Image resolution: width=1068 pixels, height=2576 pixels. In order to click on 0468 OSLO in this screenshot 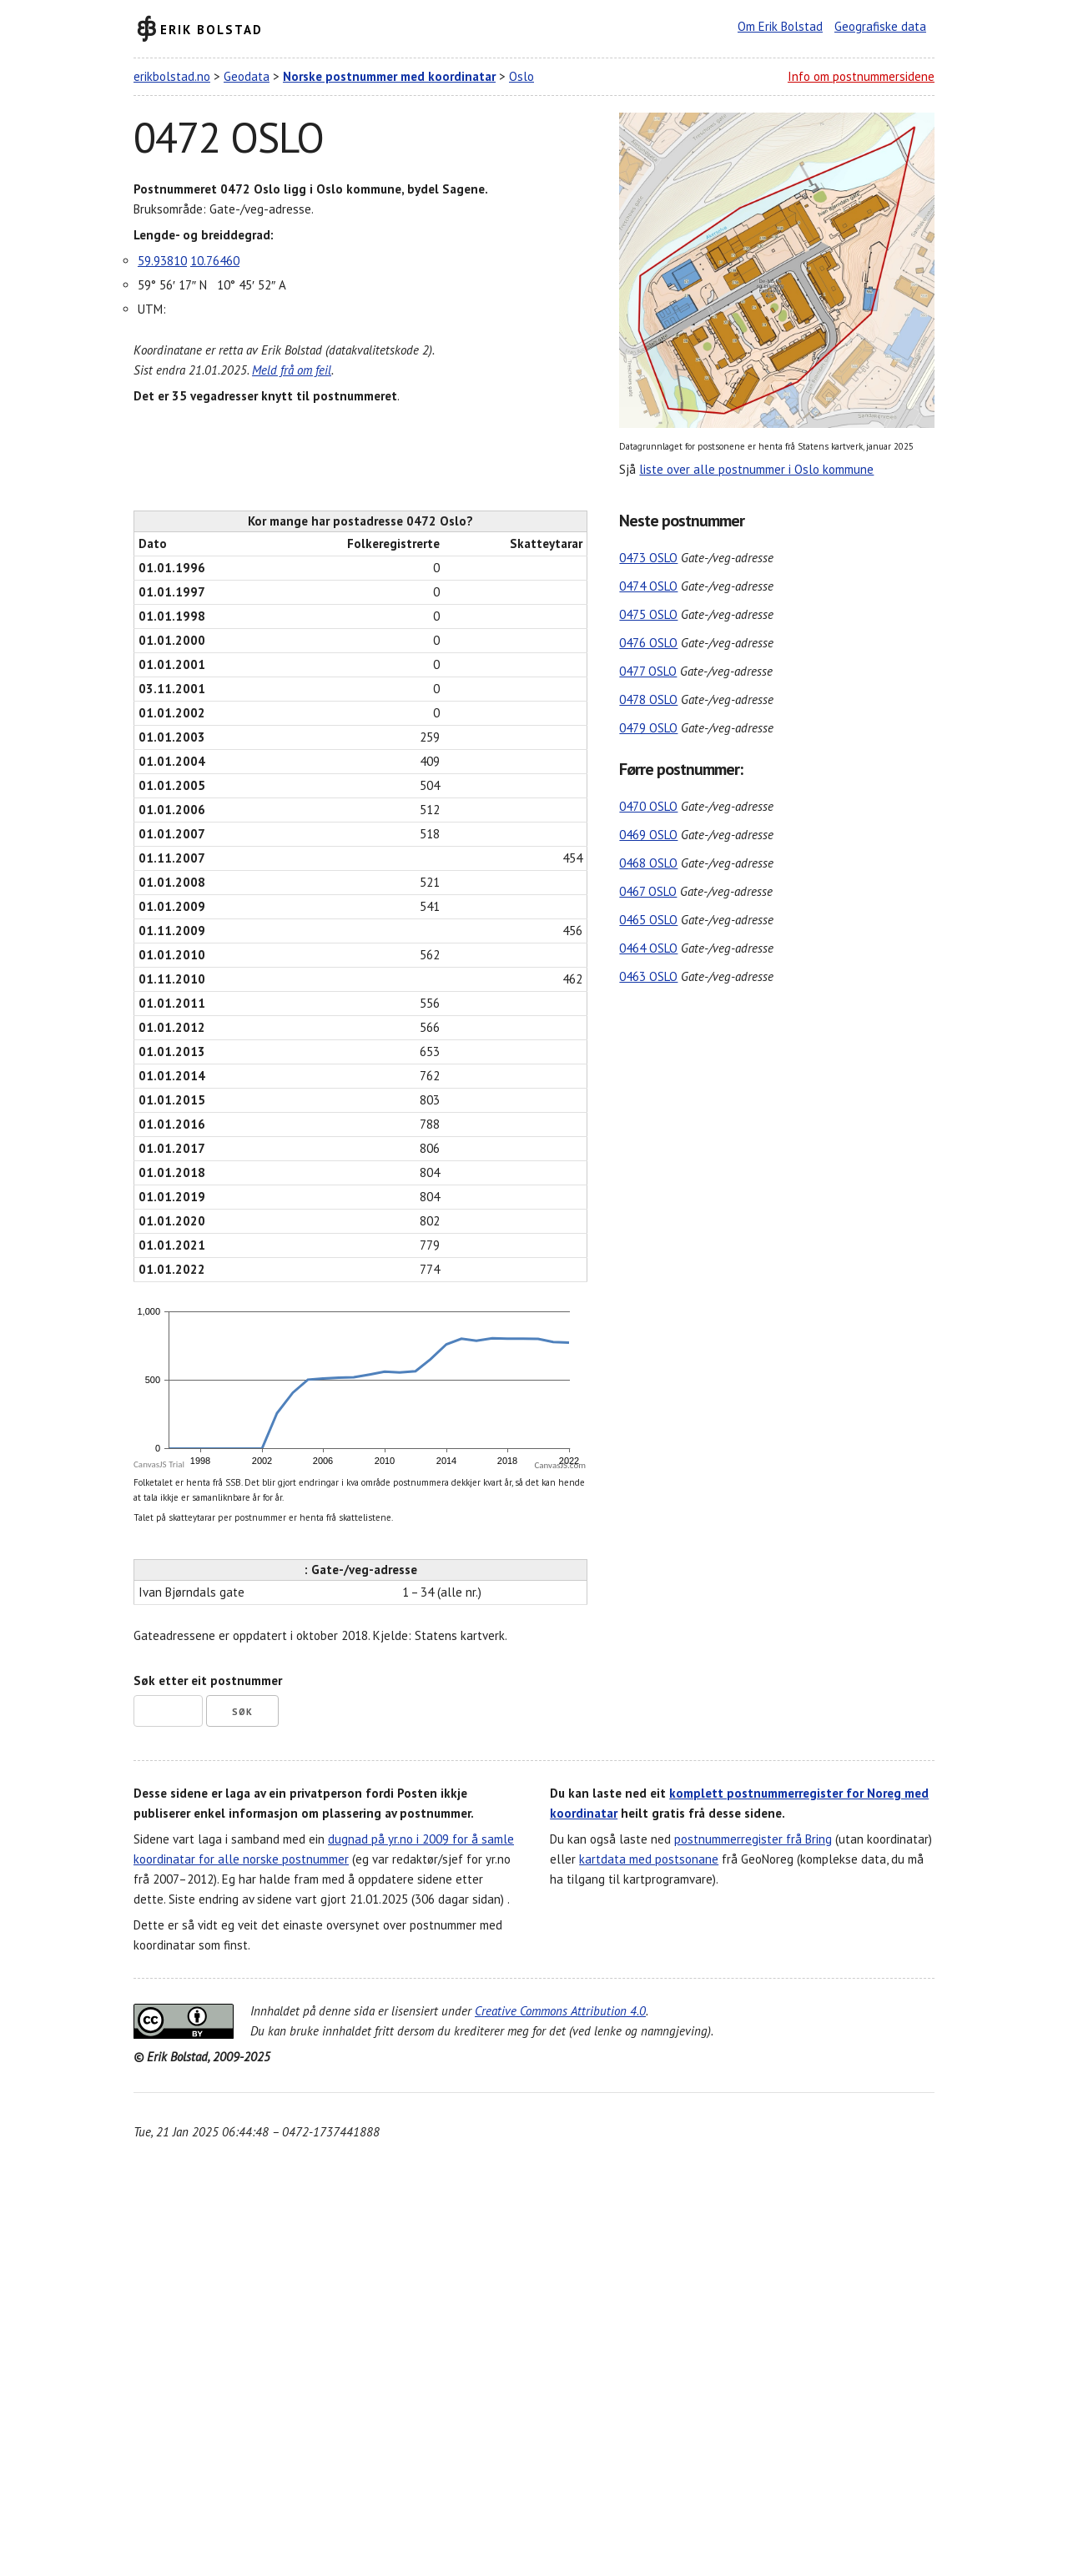, I will do `click(648, 863)`.